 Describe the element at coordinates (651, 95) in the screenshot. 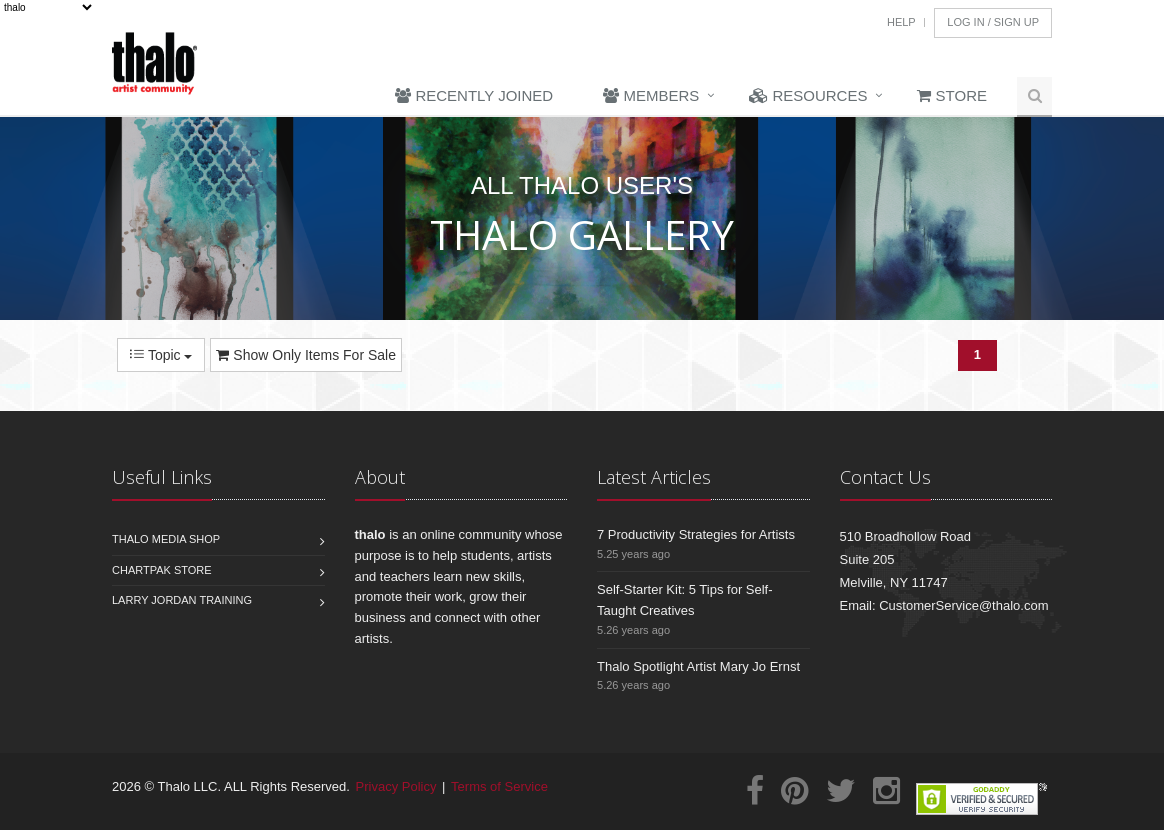

I see `Members` at that location.